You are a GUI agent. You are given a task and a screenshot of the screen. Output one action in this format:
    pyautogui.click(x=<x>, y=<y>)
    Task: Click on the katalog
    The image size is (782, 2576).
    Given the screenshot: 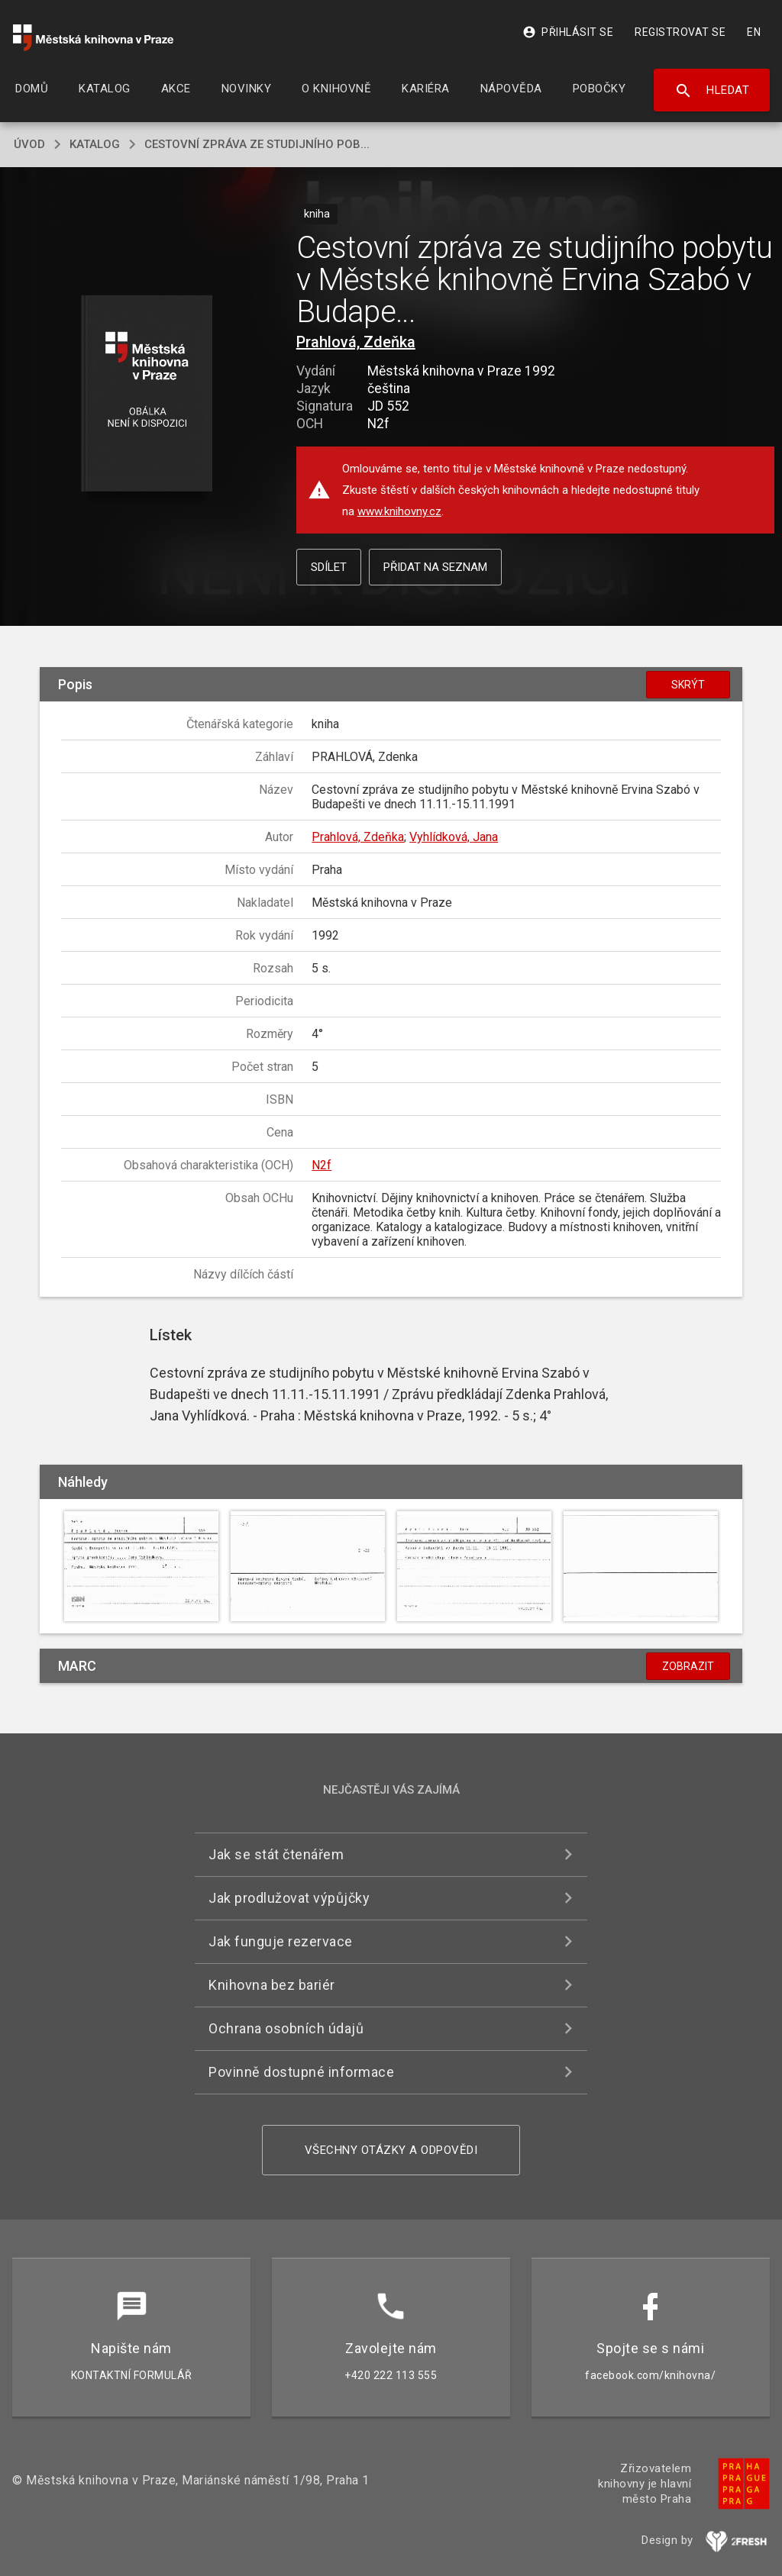 What is the action you would take?
    pyautogui.click(x=94, y=144)
    